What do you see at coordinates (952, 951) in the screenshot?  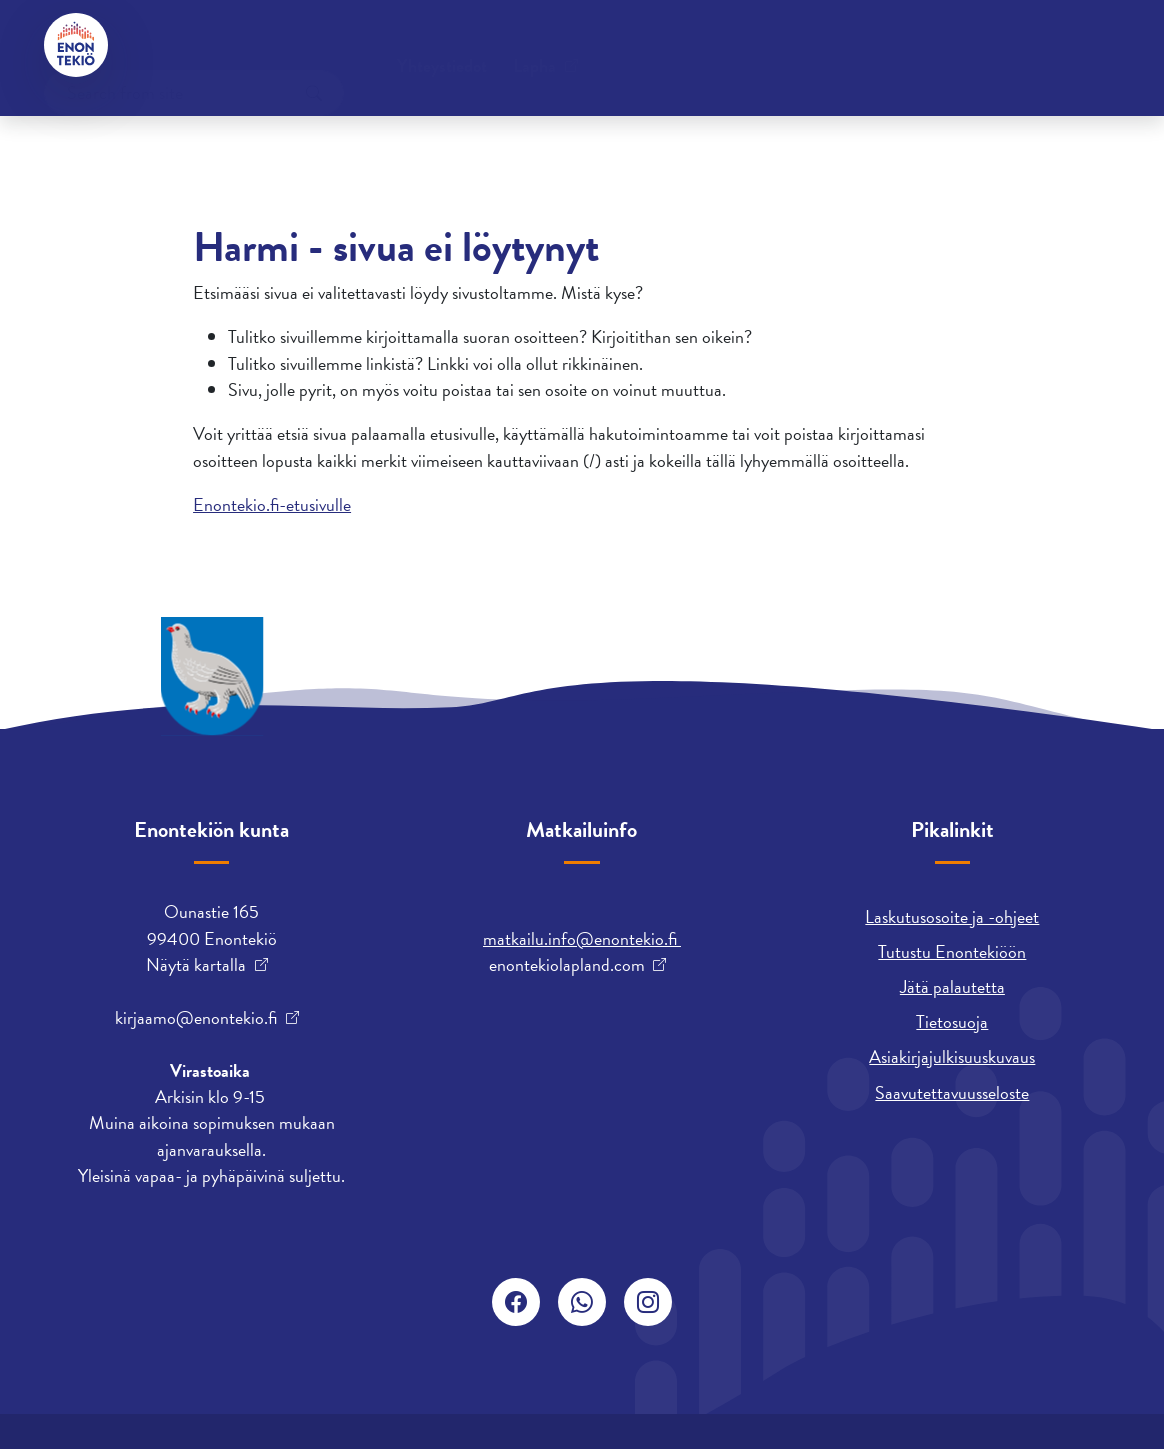 I see `Tutustu Enontekiöön` at bounding box center [952, 951].